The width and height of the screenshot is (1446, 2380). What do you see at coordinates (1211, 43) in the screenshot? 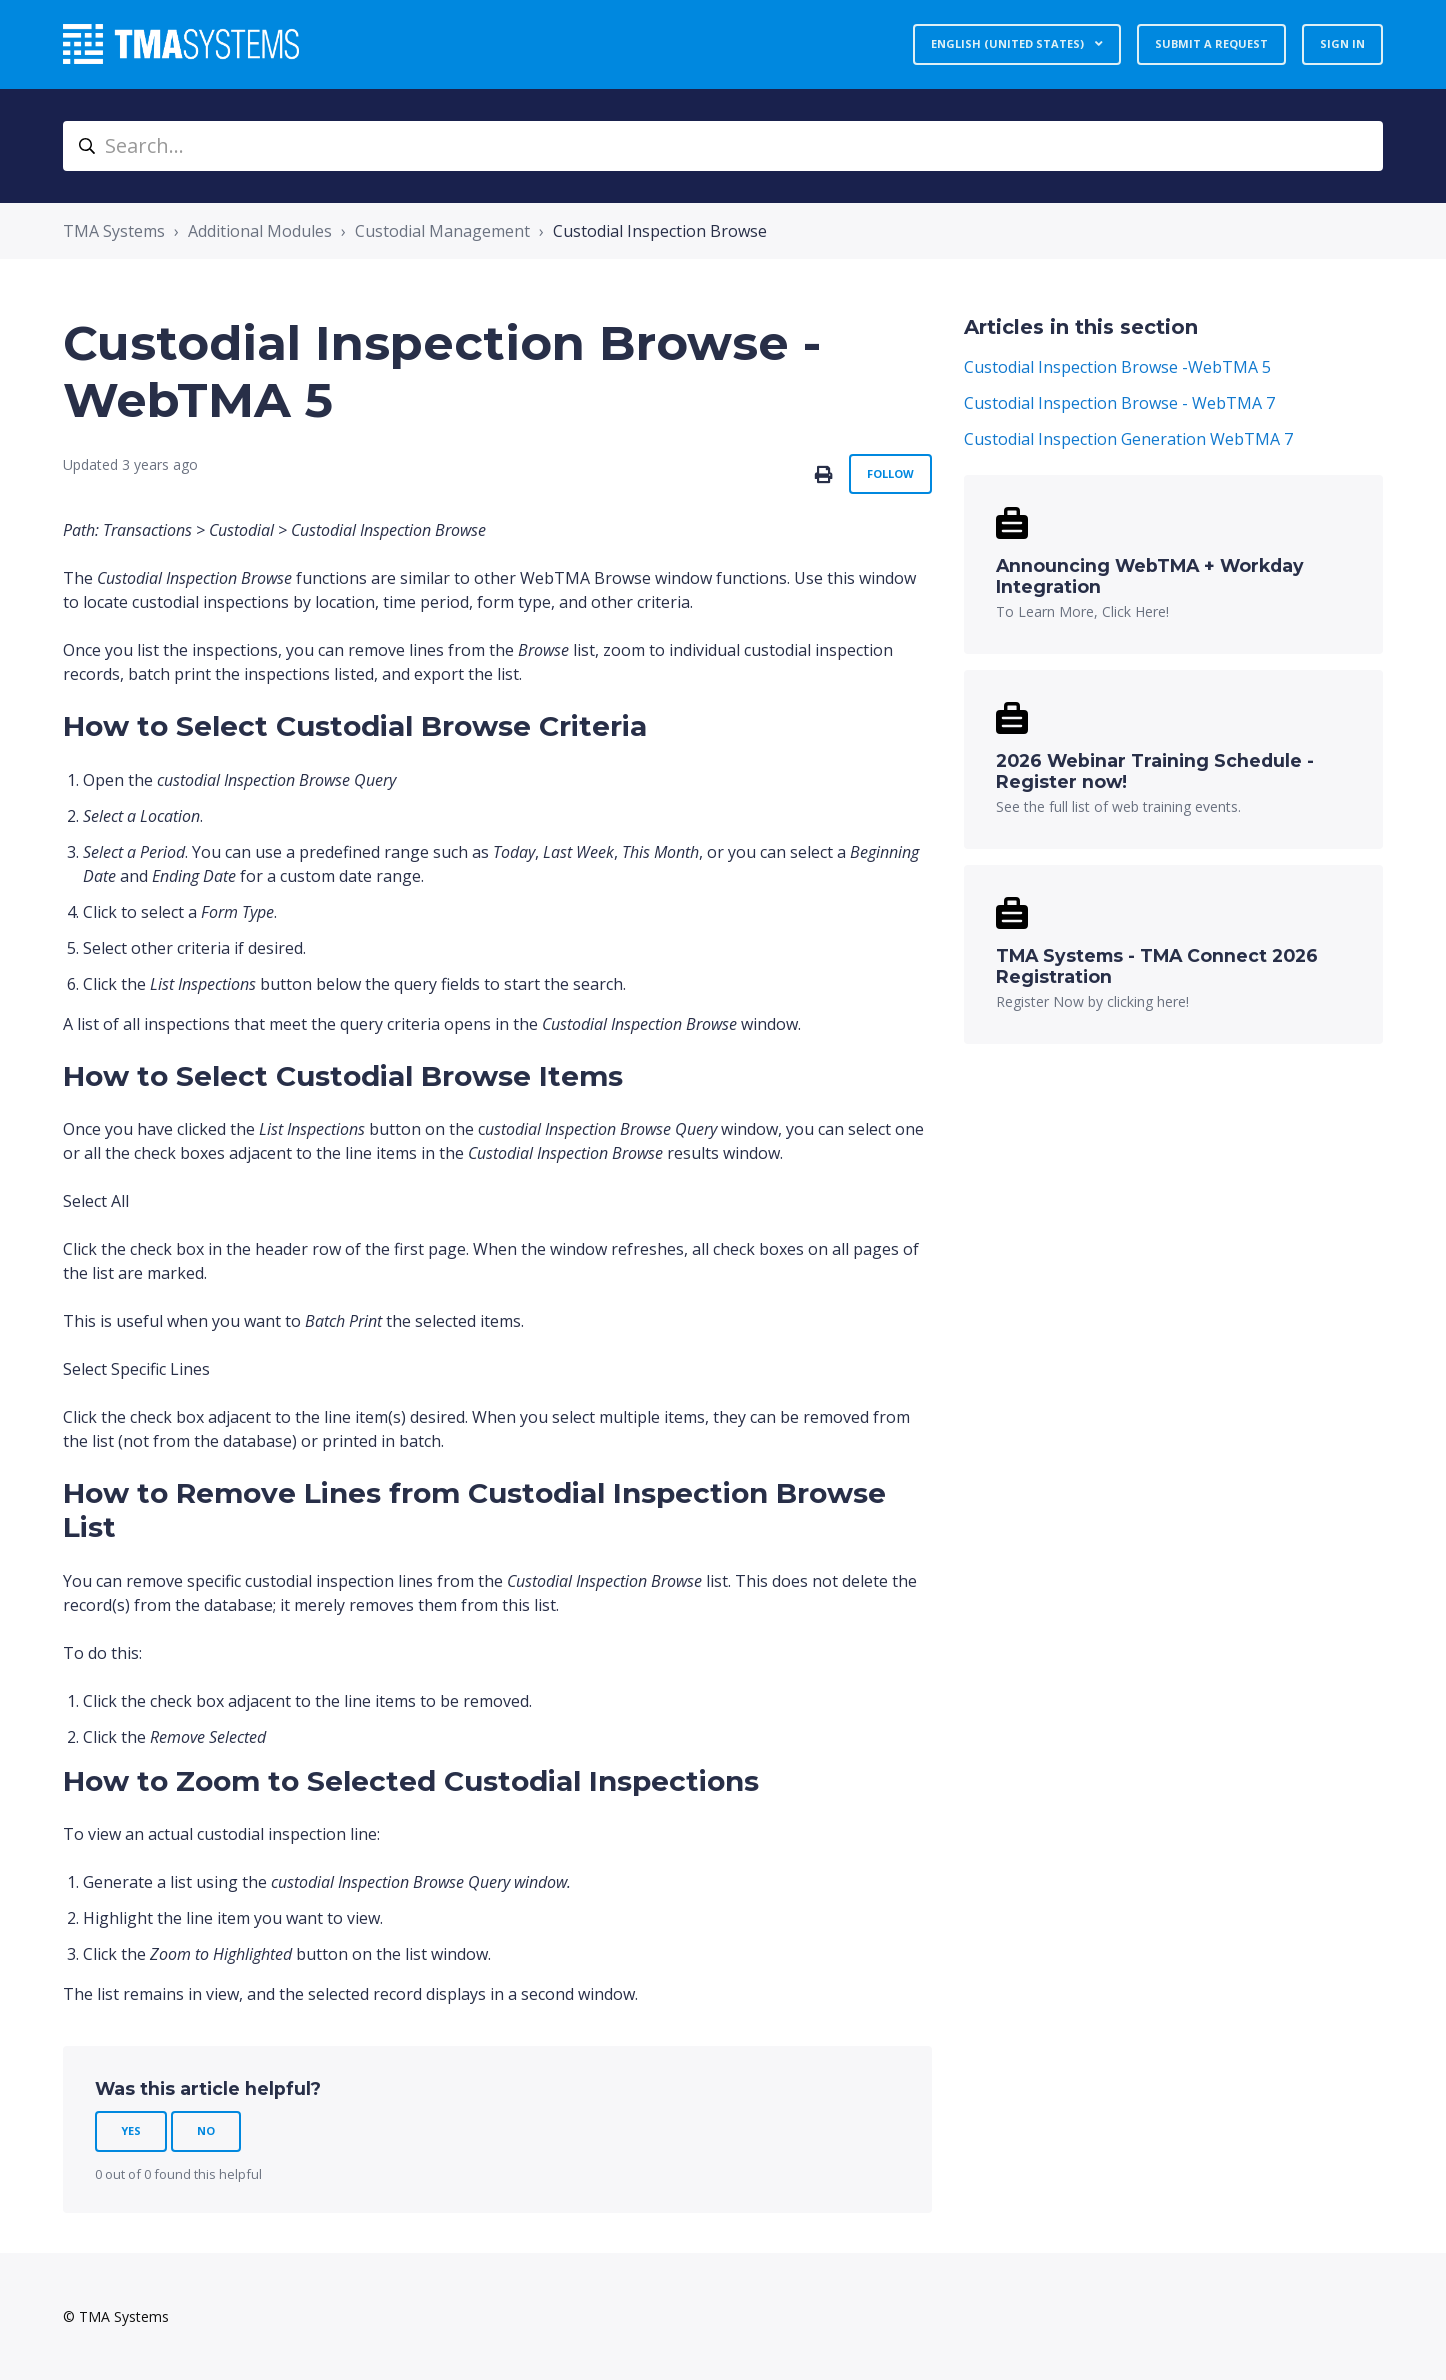
I see `Submit a request` at bounding box center [1211, 43].